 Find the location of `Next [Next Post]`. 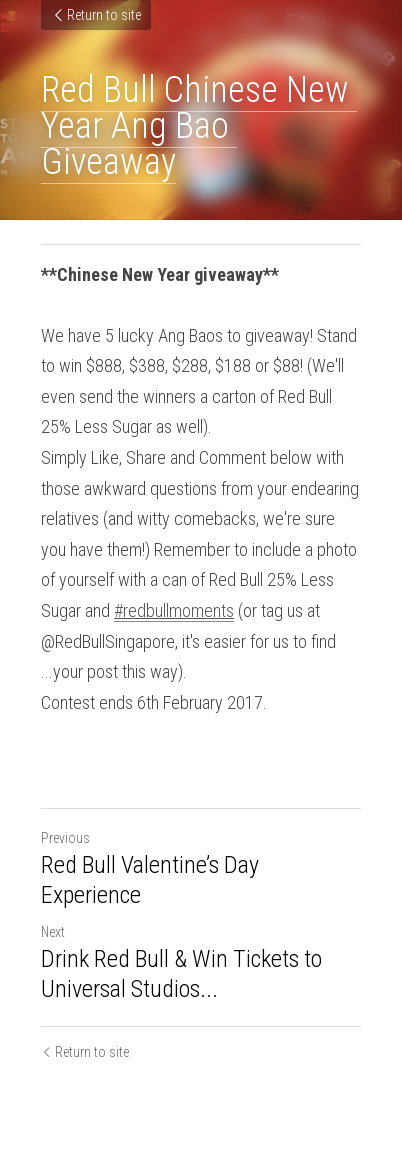

Next [Next Post] is located at coordinates (53, 932).